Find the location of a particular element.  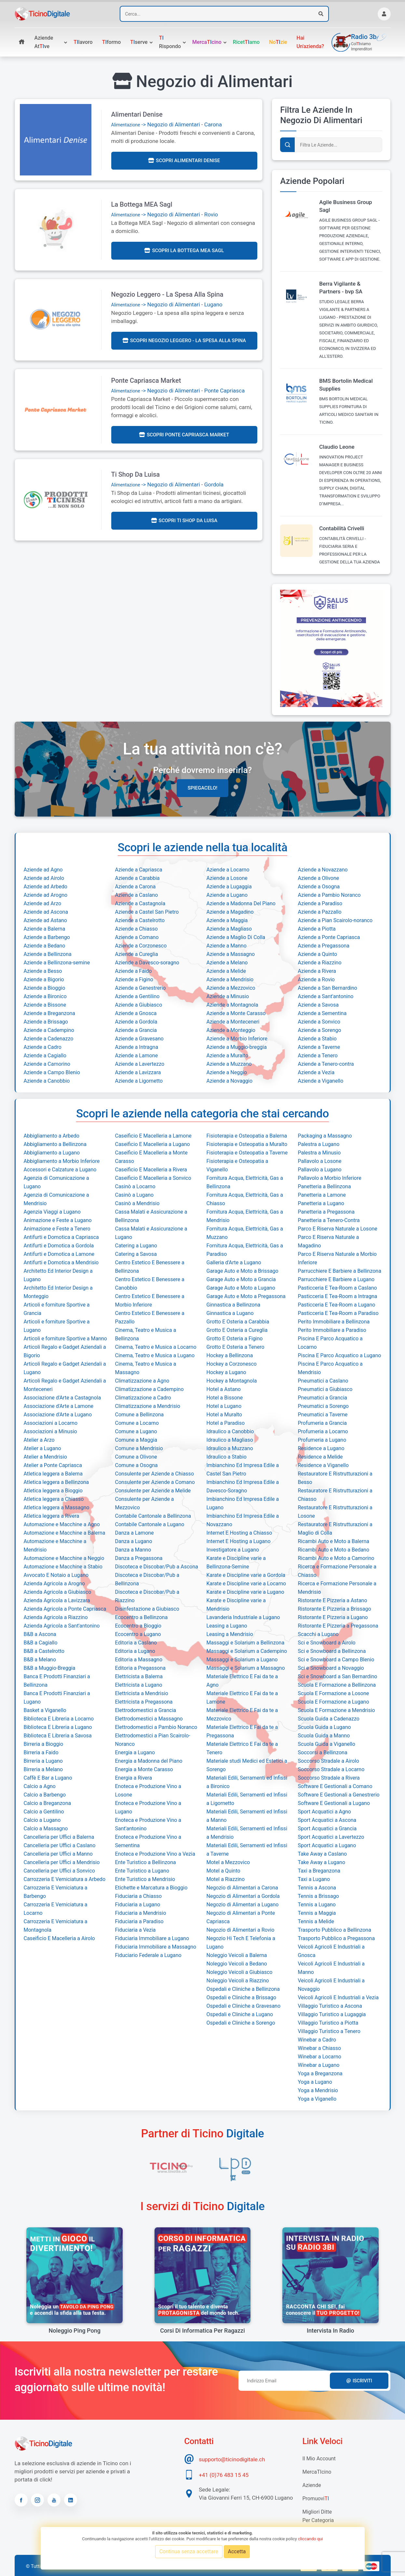

Danza a Manno is located at coordinates (133, 1550).